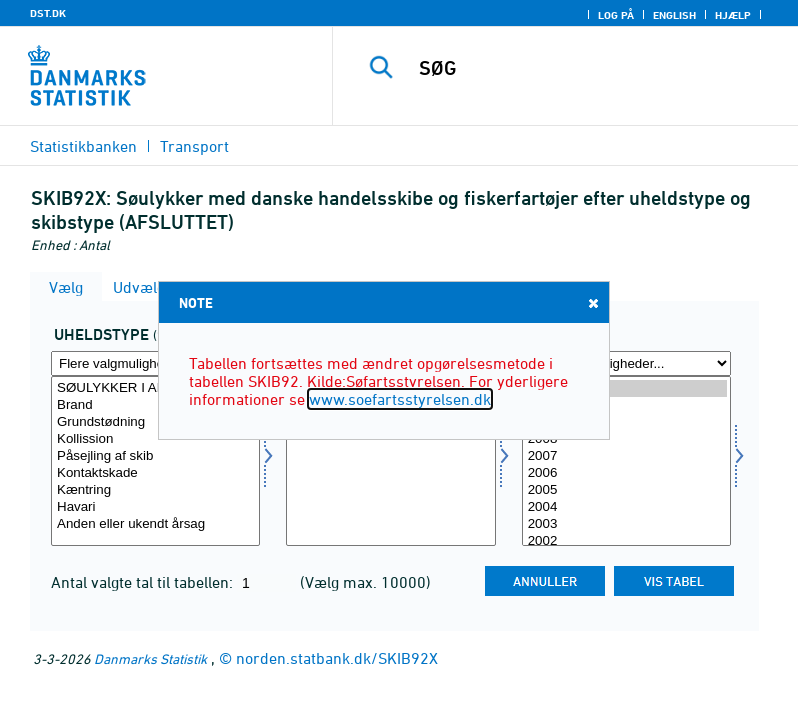 The image size is (798, 720). I want to click on [Flere valgmuligheder... for tid], so click(626, 363).